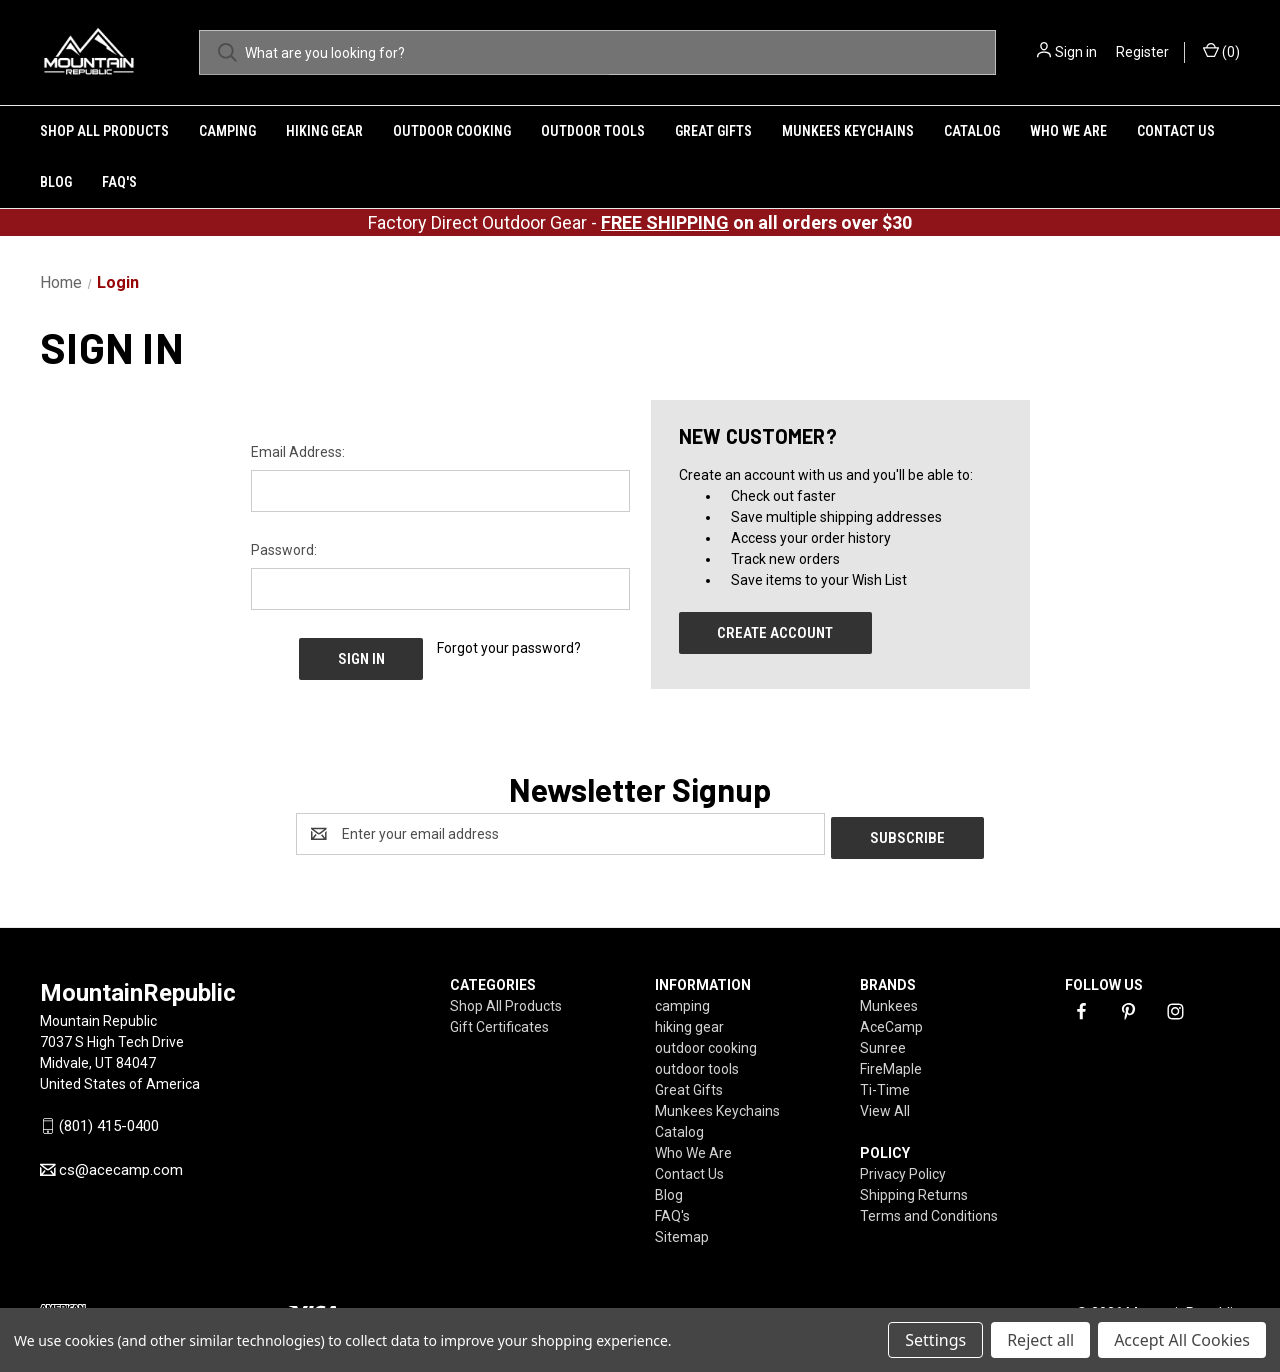 The image size is (1280, 1372). I want to click on FAQ's, so click(119, 182).